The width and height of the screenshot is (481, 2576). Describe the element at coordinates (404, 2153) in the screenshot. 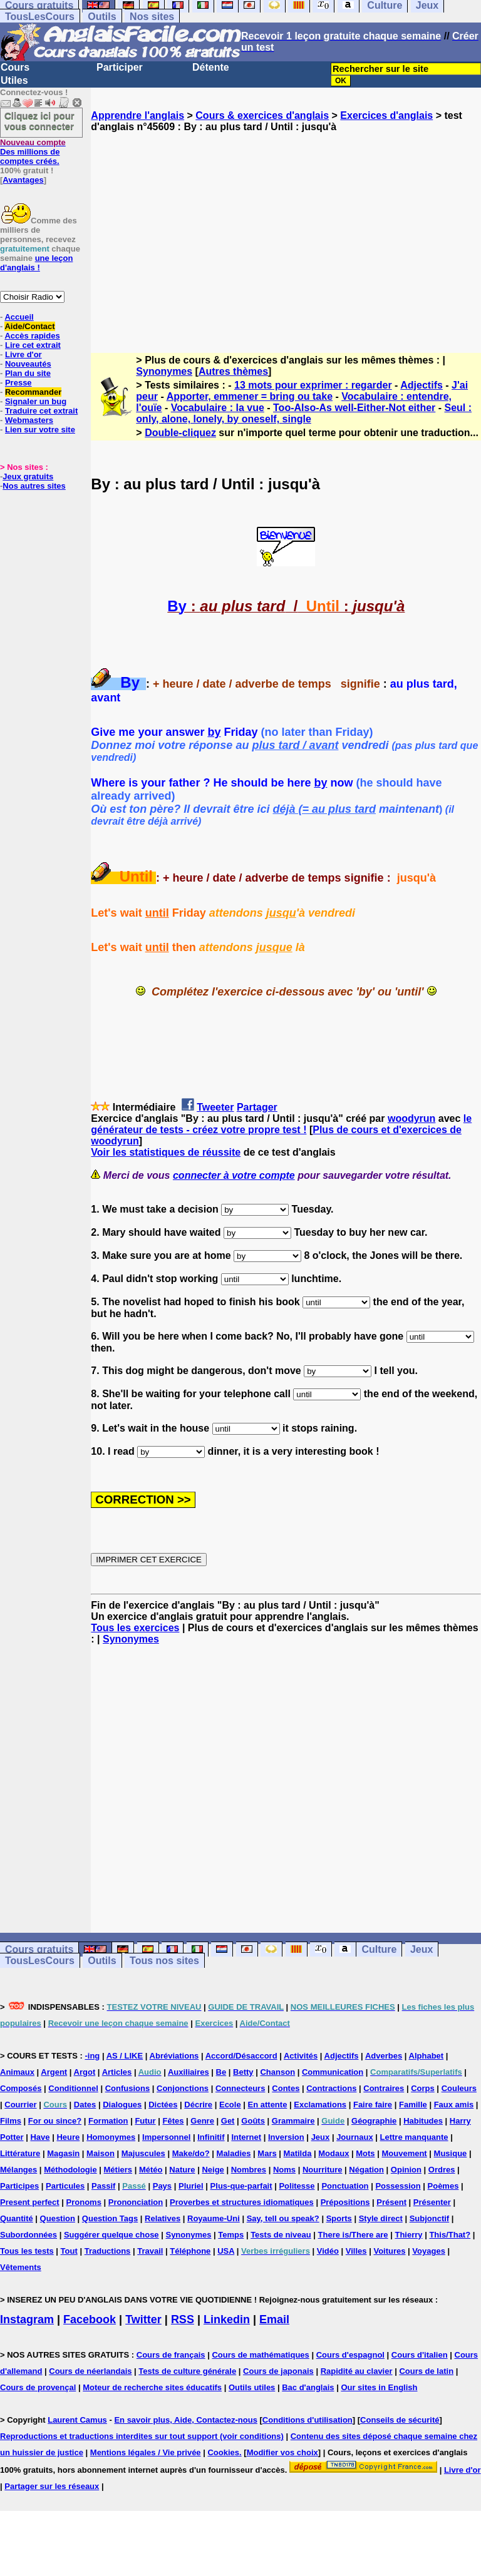

I see `Mouvement` at that location.